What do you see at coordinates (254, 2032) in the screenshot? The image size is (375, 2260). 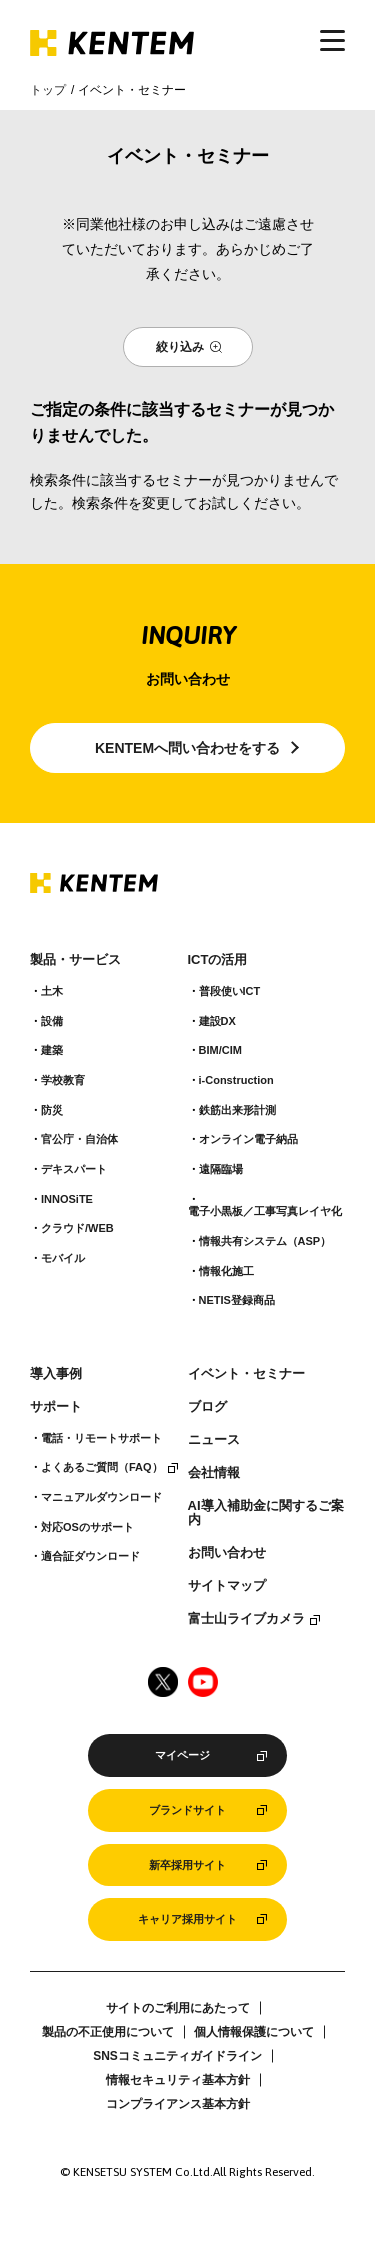 I see `個人情報保護について` at bounding box center [254, 2032].